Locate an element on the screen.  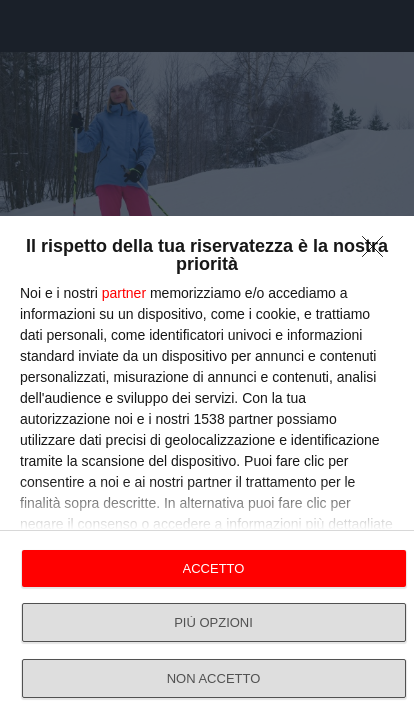
[dialog] is located at coordinates (207, 468).